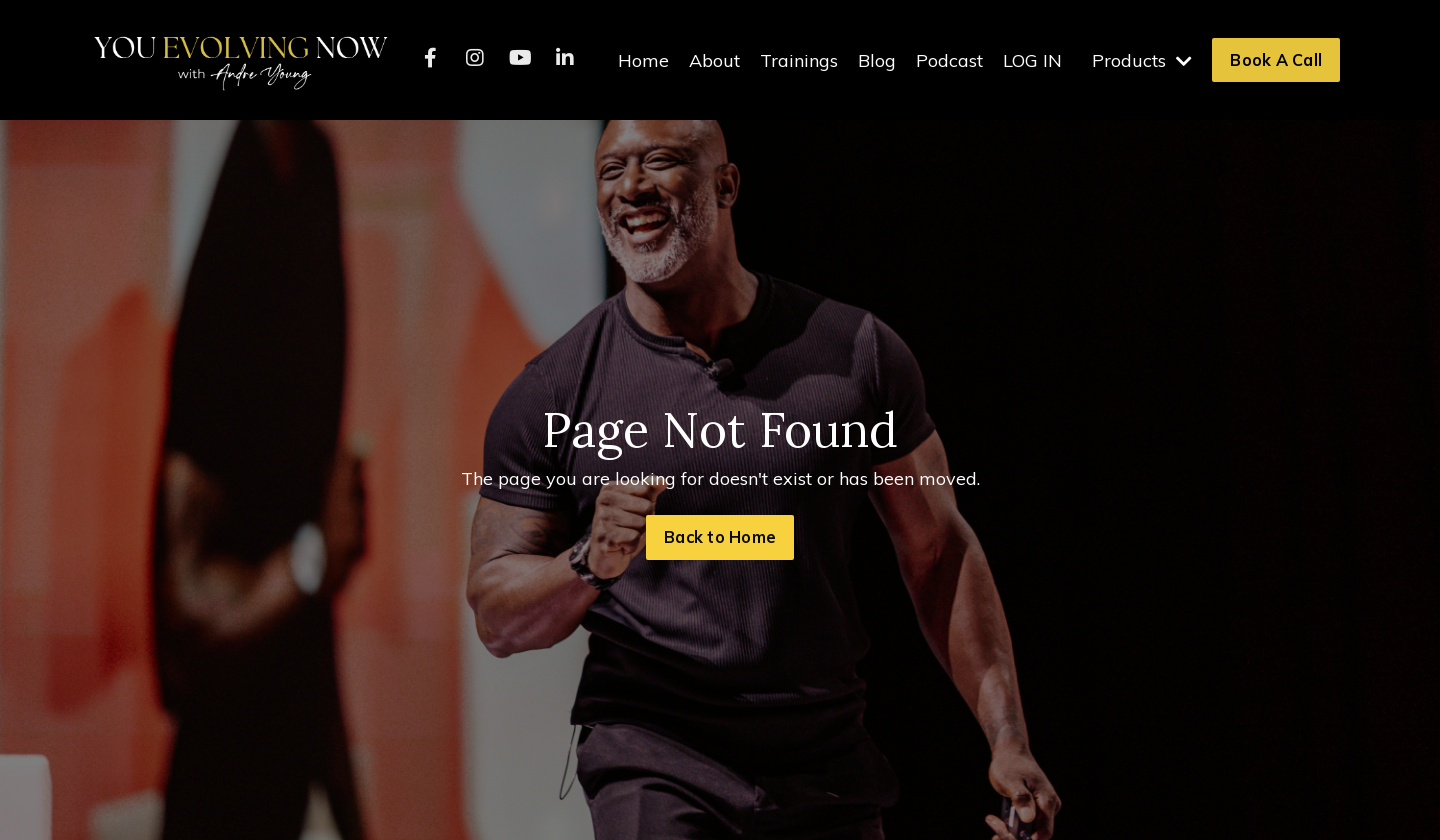 The width and height of the screenshot is (1440, 840). Describe the element at coordinates (1142, 60) in the screenshot. I see `Products` at that location.